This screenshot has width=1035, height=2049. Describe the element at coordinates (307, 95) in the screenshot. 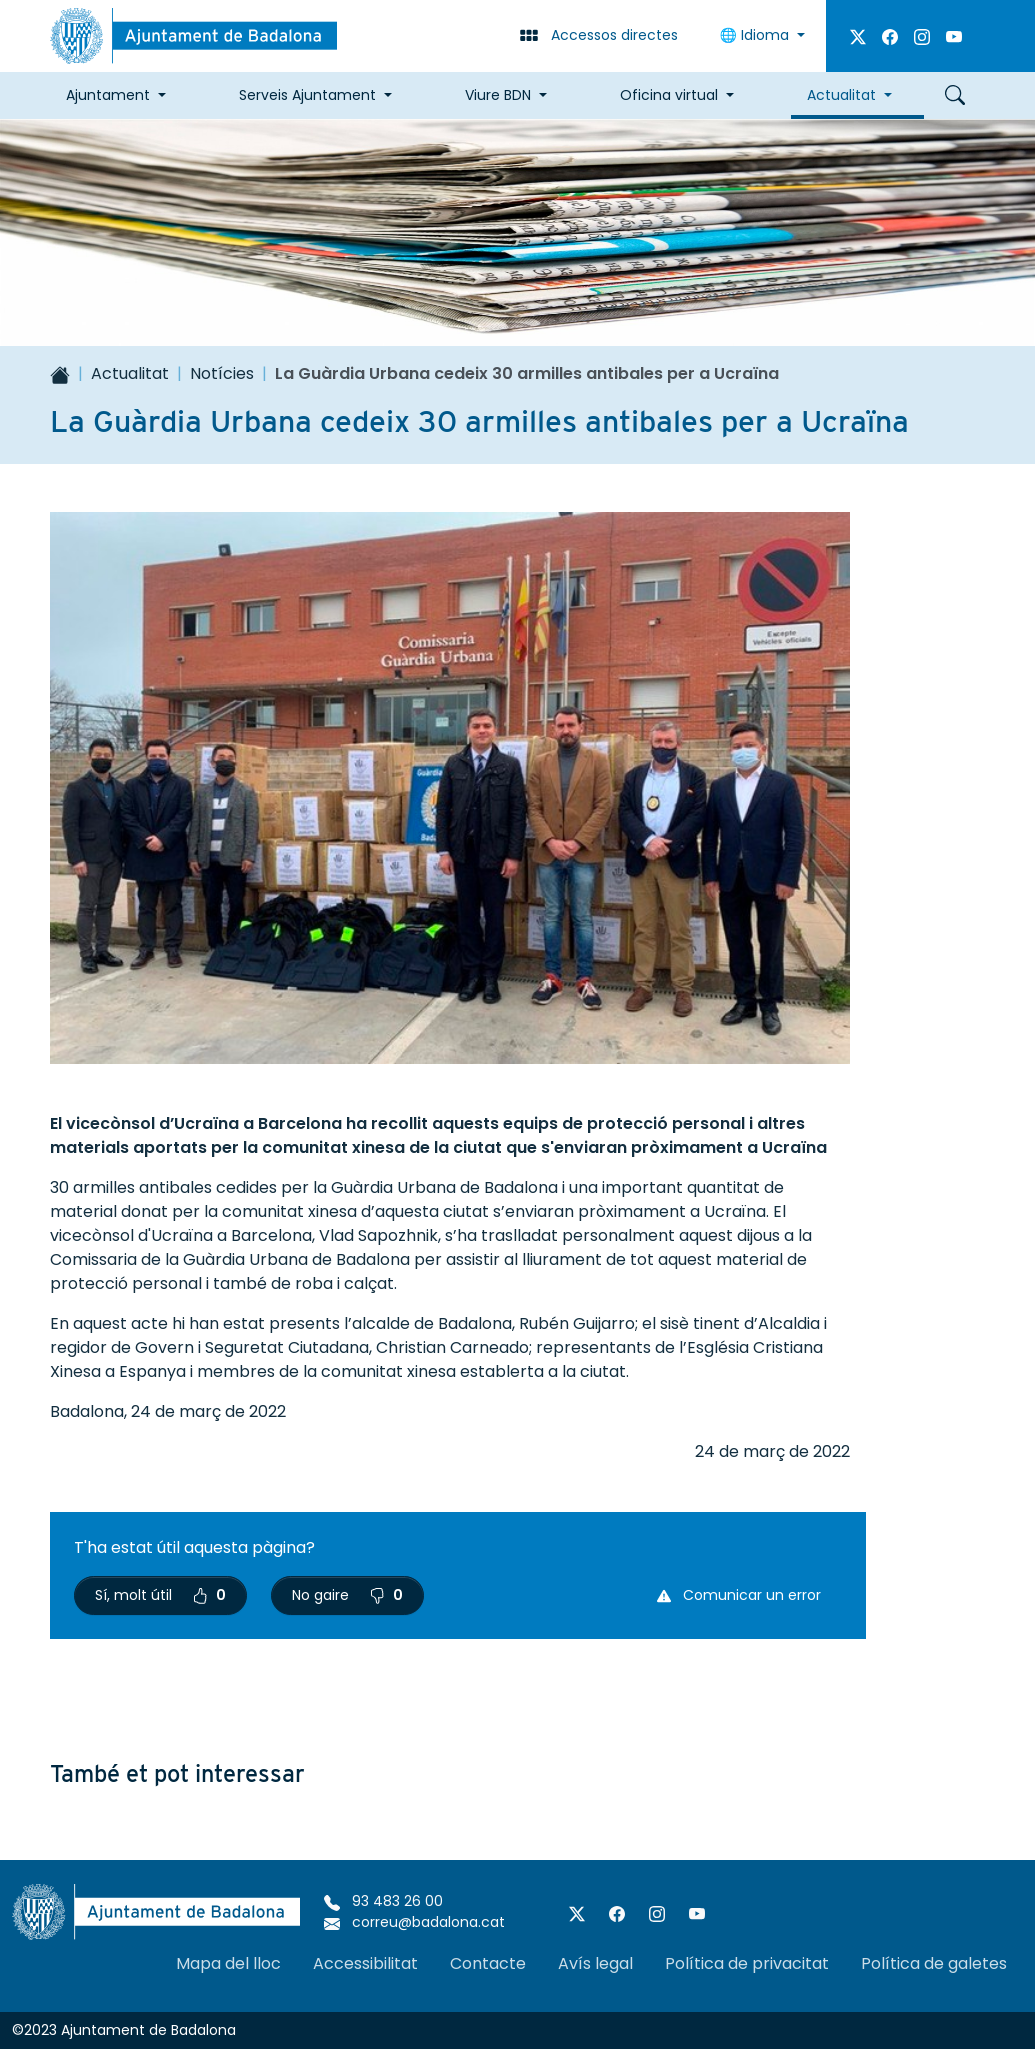

I see `Serveis Ajuntament [button]` at that location.